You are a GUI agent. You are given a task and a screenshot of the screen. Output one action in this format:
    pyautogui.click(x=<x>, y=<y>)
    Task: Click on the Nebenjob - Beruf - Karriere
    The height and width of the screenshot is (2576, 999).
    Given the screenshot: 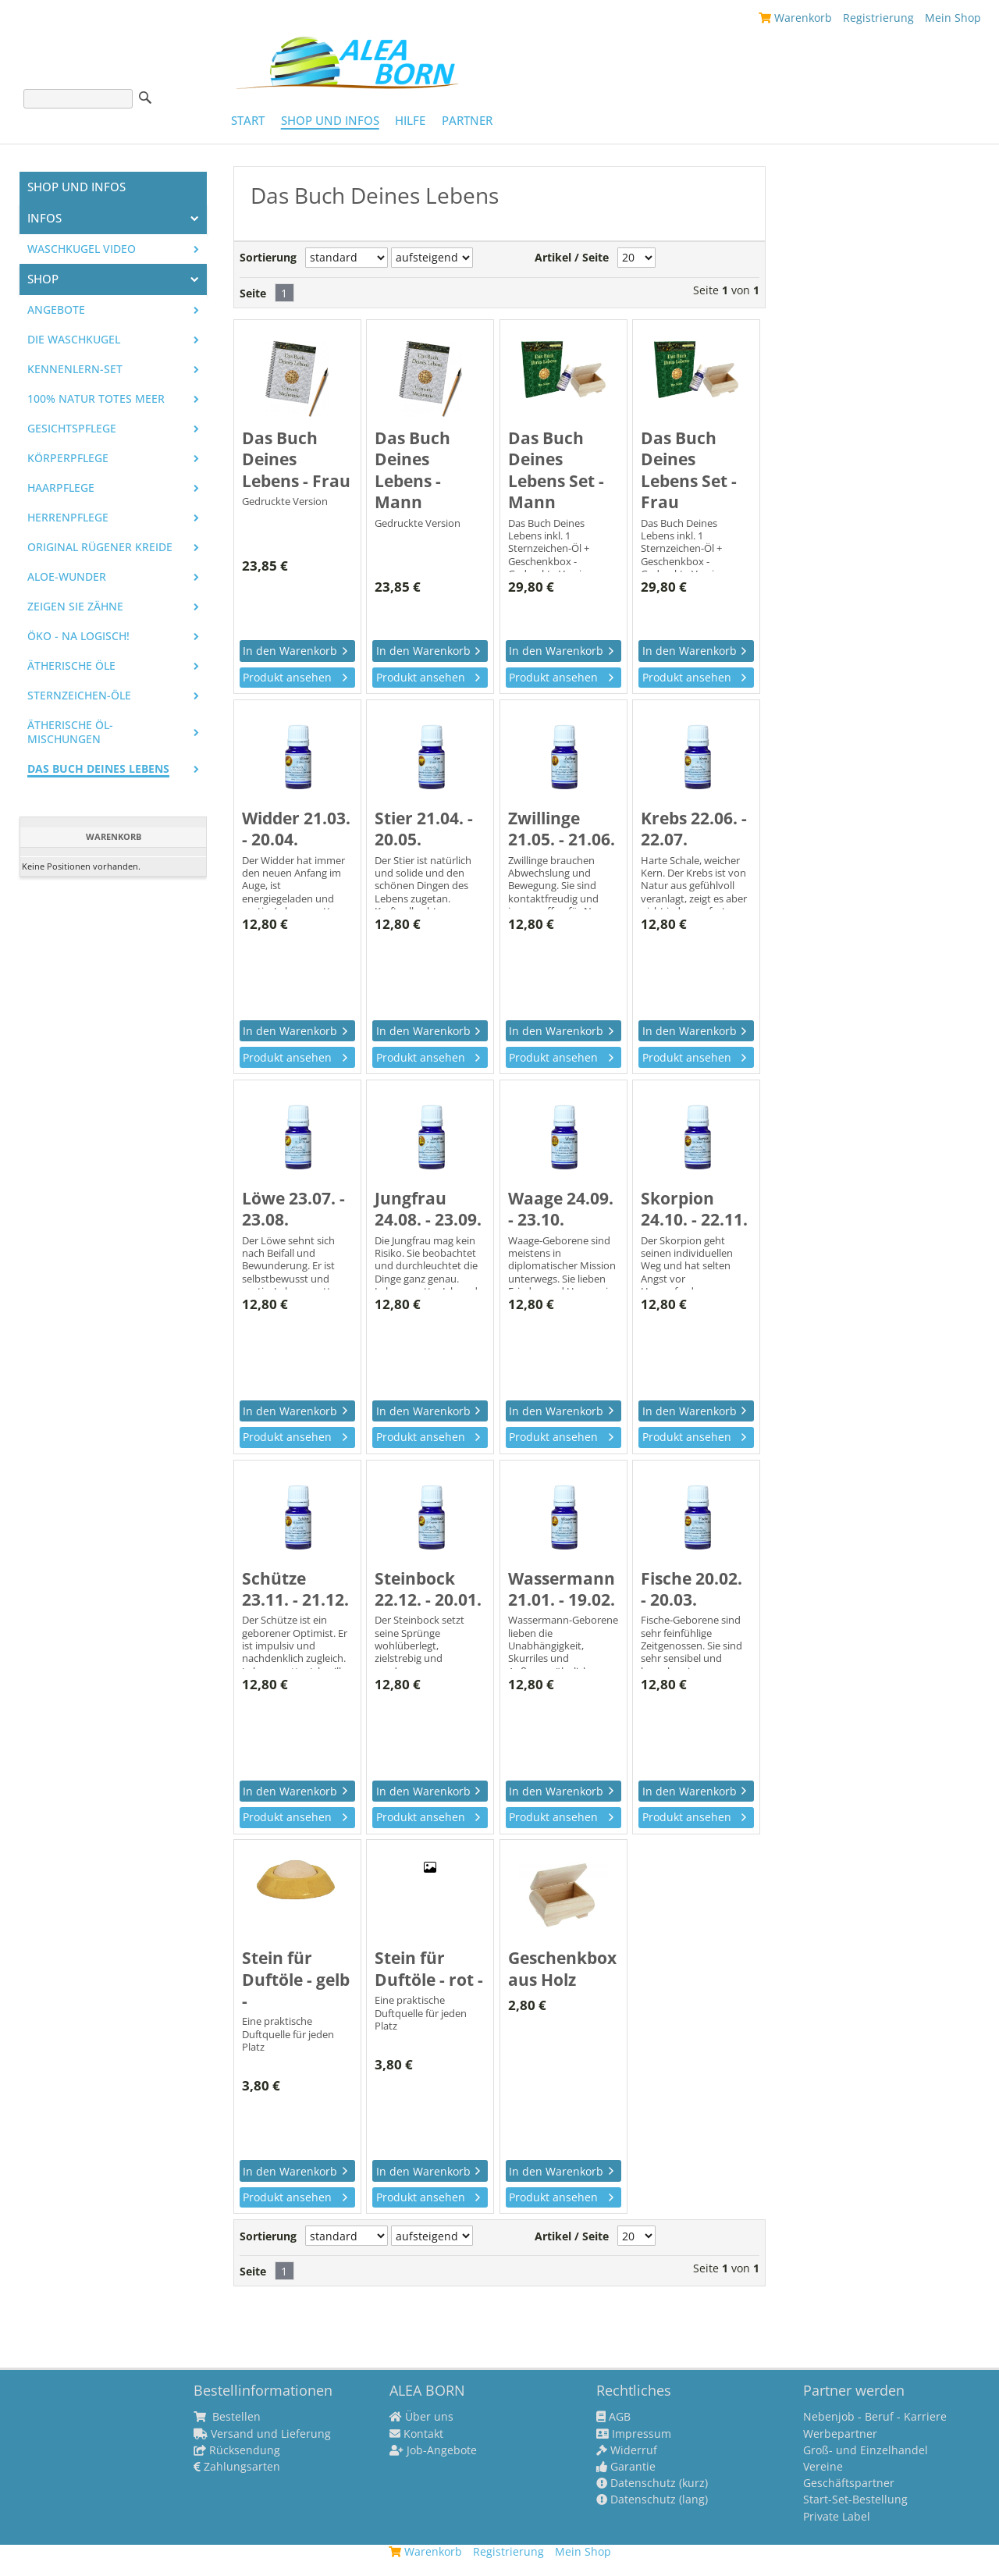 What is the action you would take?
    pyautogui.click(x=875, y=2417)
    